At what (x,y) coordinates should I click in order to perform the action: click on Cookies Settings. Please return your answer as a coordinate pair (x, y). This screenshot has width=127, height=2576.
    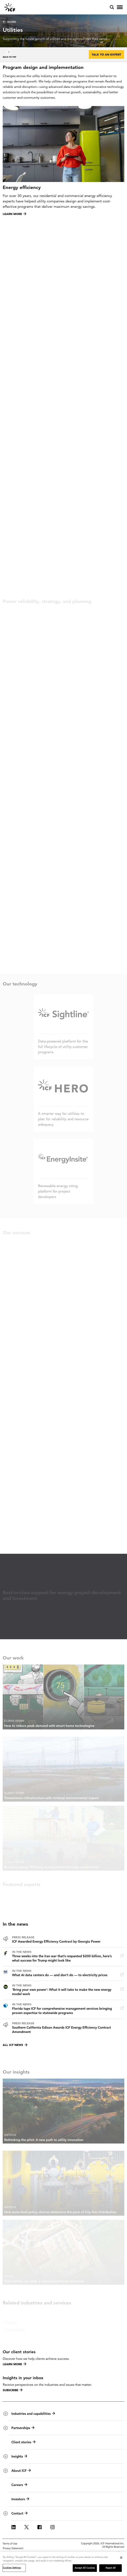
    Looking at the image, I should click on (12, 2567).